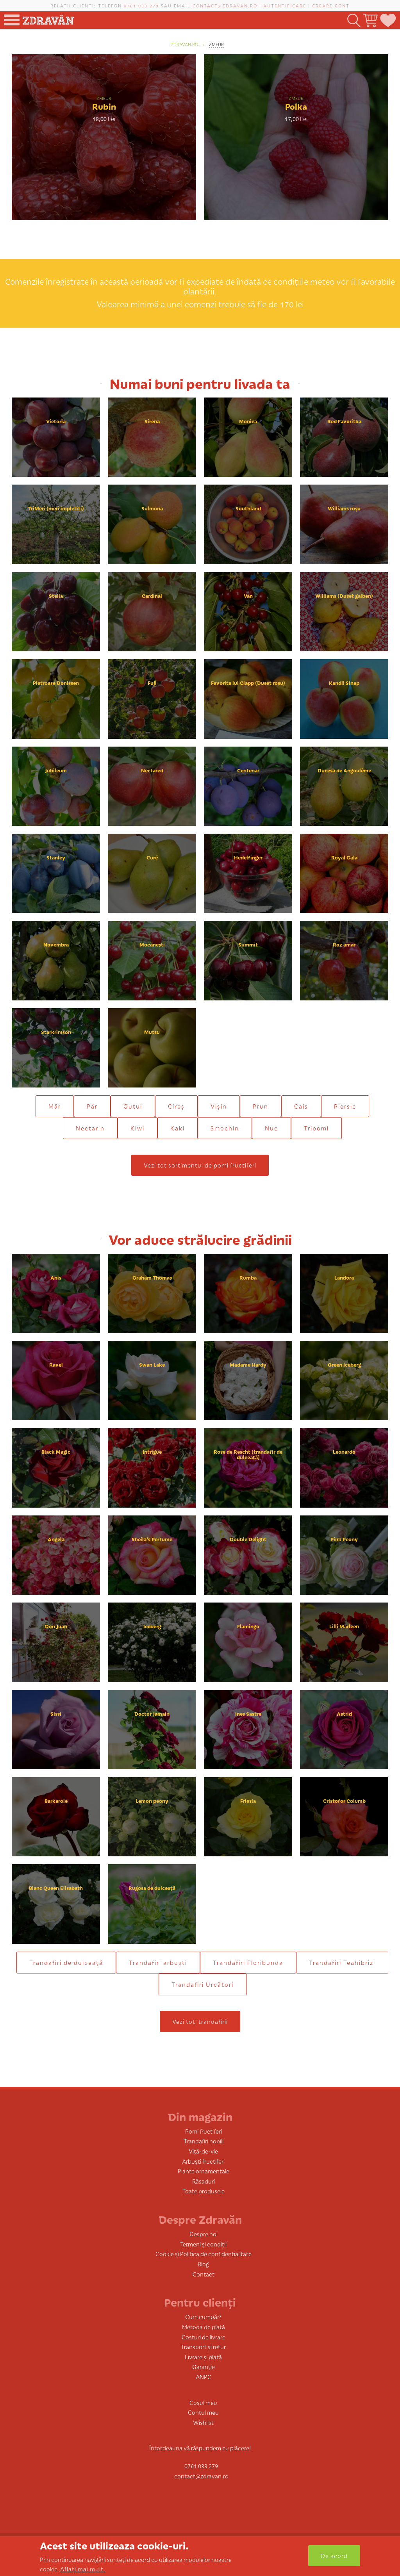 This screenshot has width=400, height=2576. Describe the element at coordinates (248, 1962) in the screenshot. I see `Trandafiri Floribunda` at that location.